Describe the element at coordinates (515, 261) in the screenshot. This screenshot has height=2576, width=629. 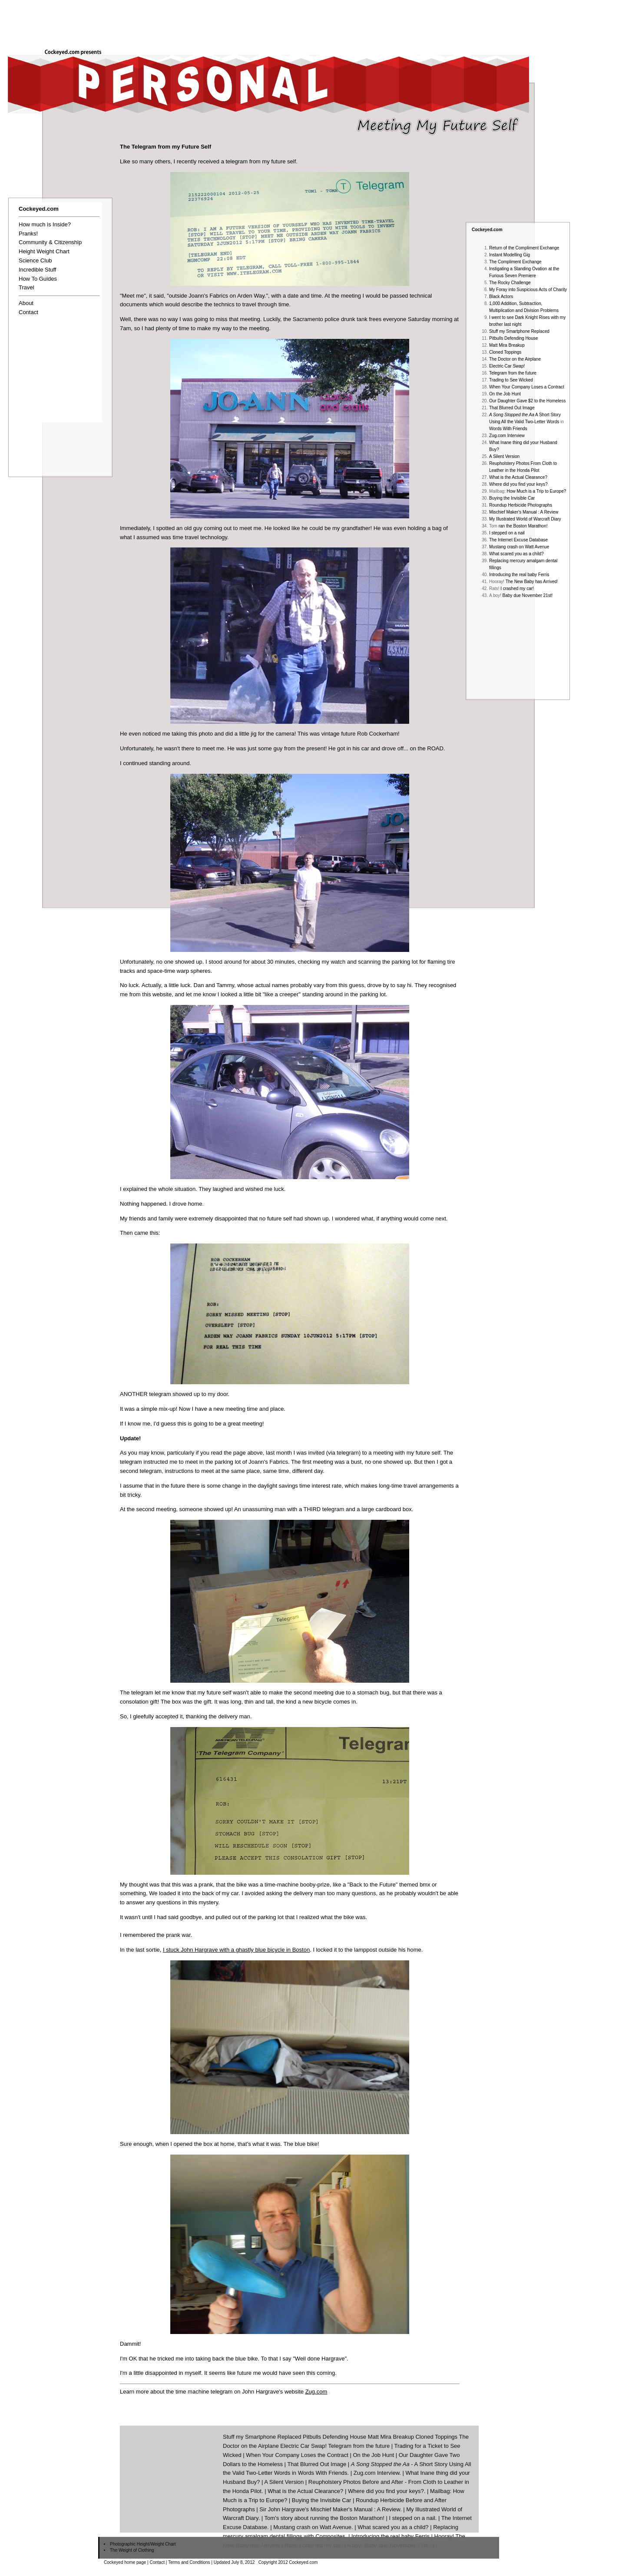
I see `The Compliment Exchange` at that location.